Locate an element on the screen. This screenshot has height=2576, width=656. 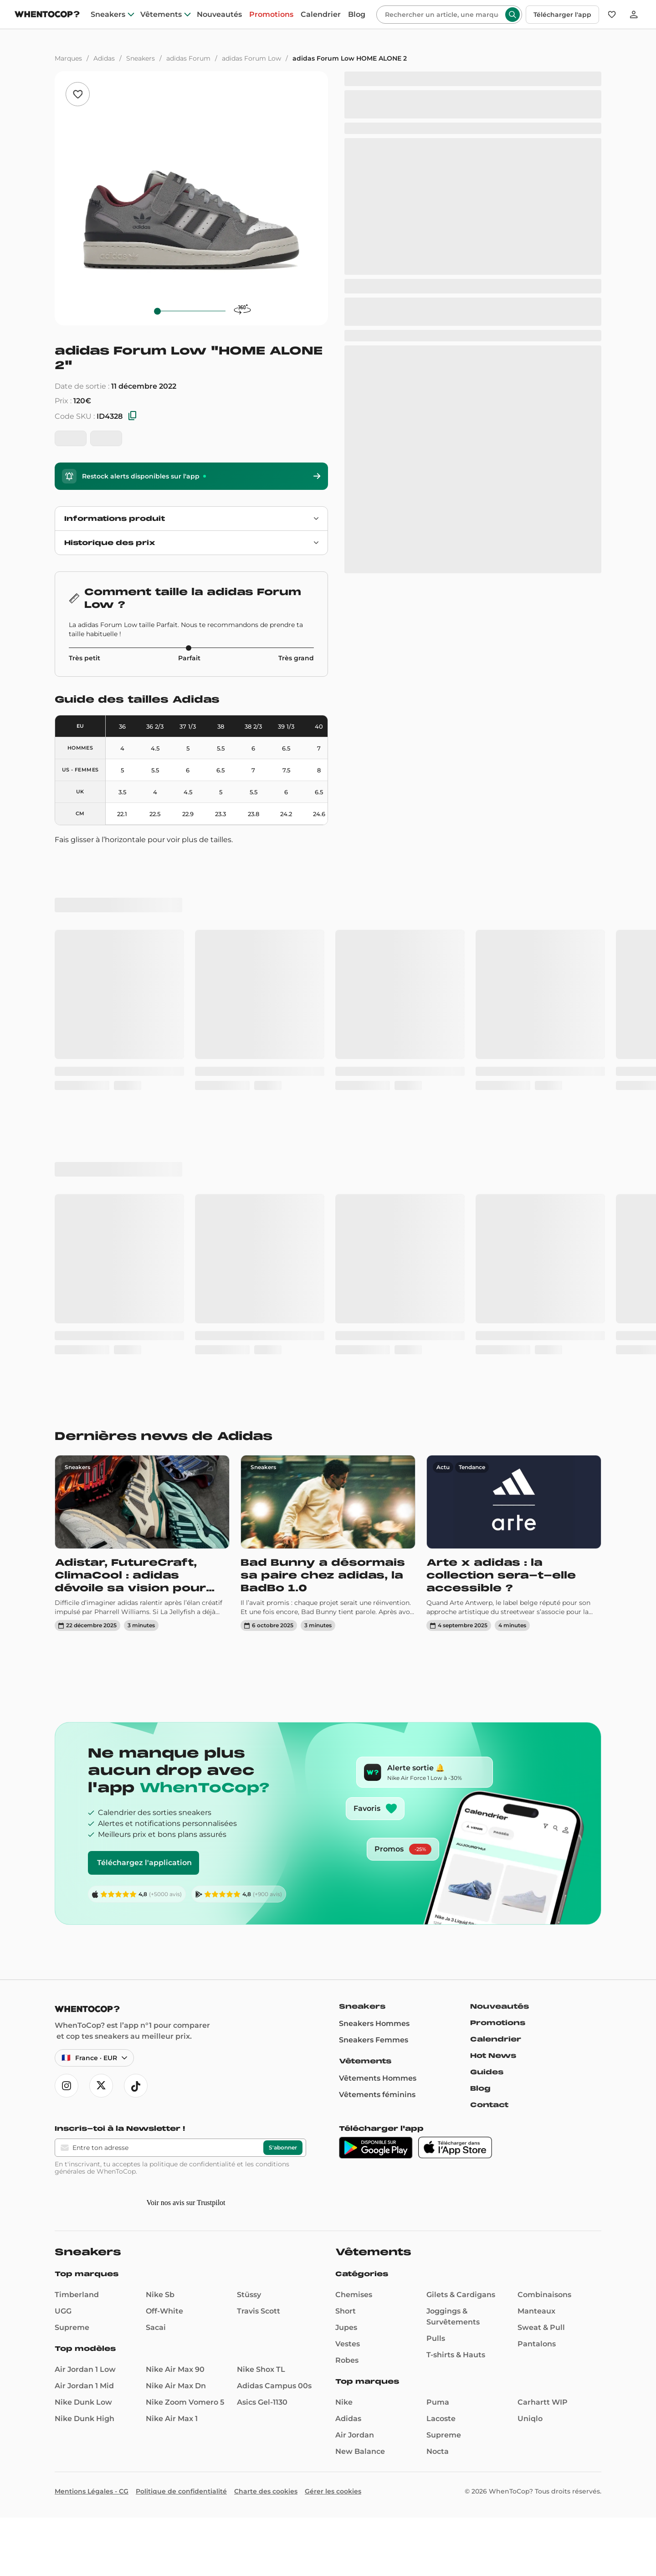
Nike Air Max 90 is located at coordinates (175, 2369).